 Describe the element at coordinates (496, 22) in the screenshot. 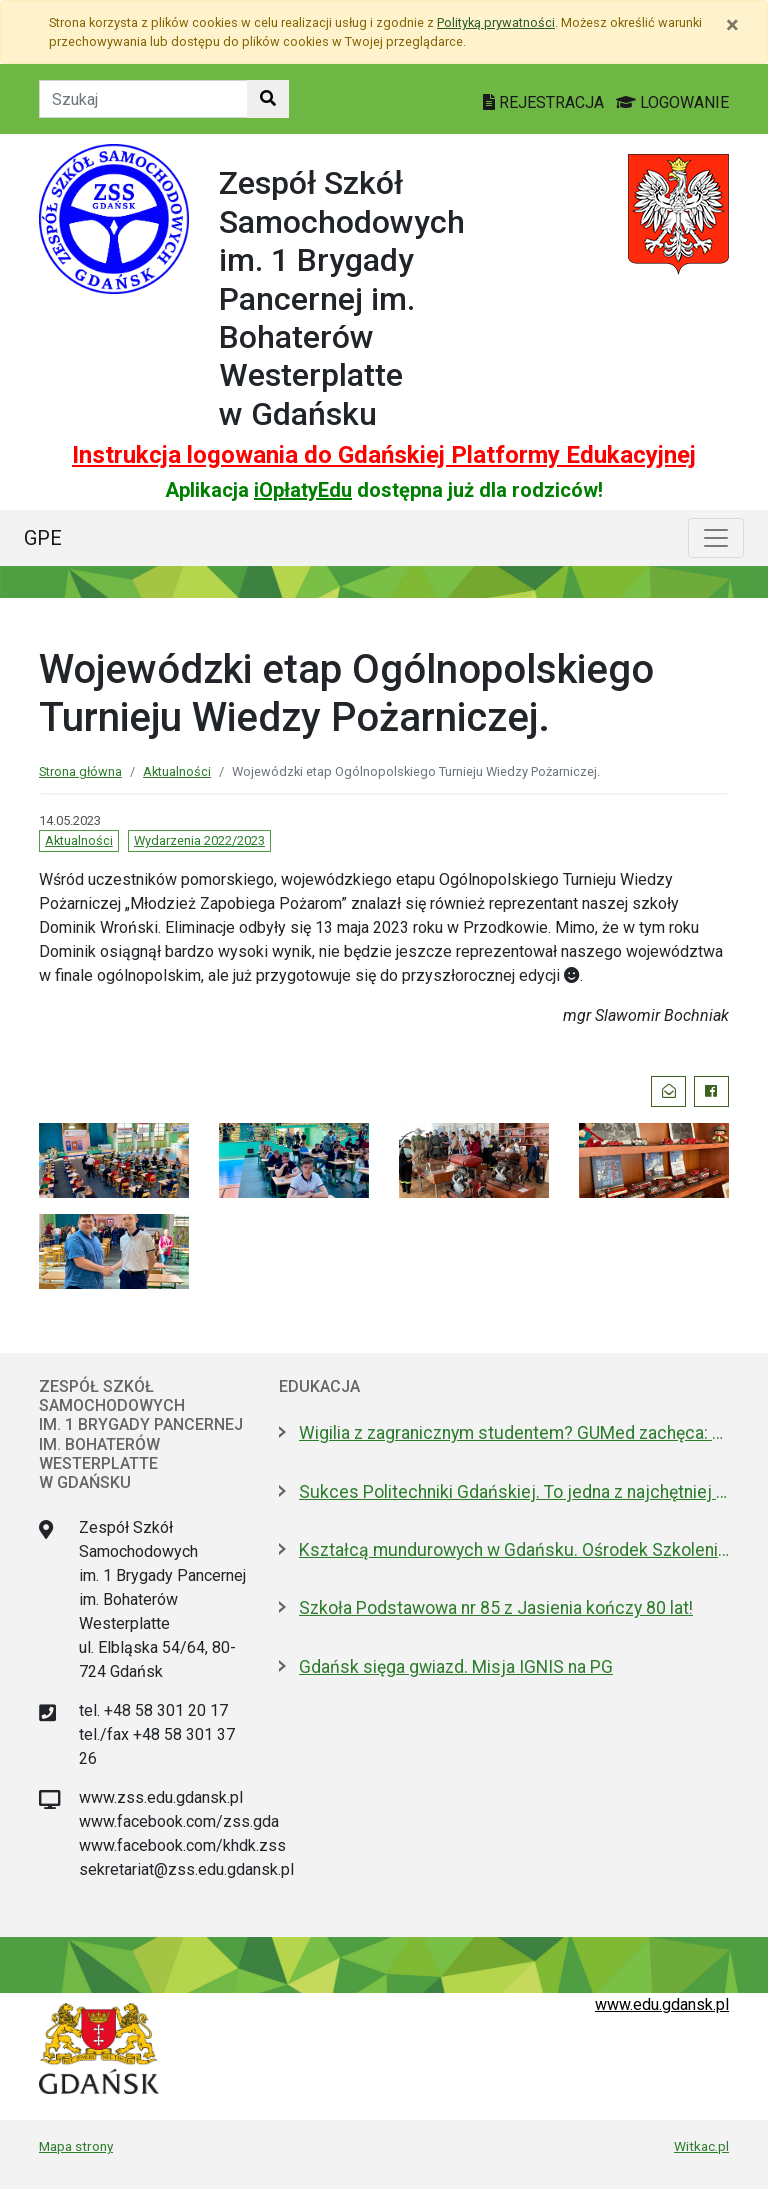

I see `Polityką prywatności` at that location.